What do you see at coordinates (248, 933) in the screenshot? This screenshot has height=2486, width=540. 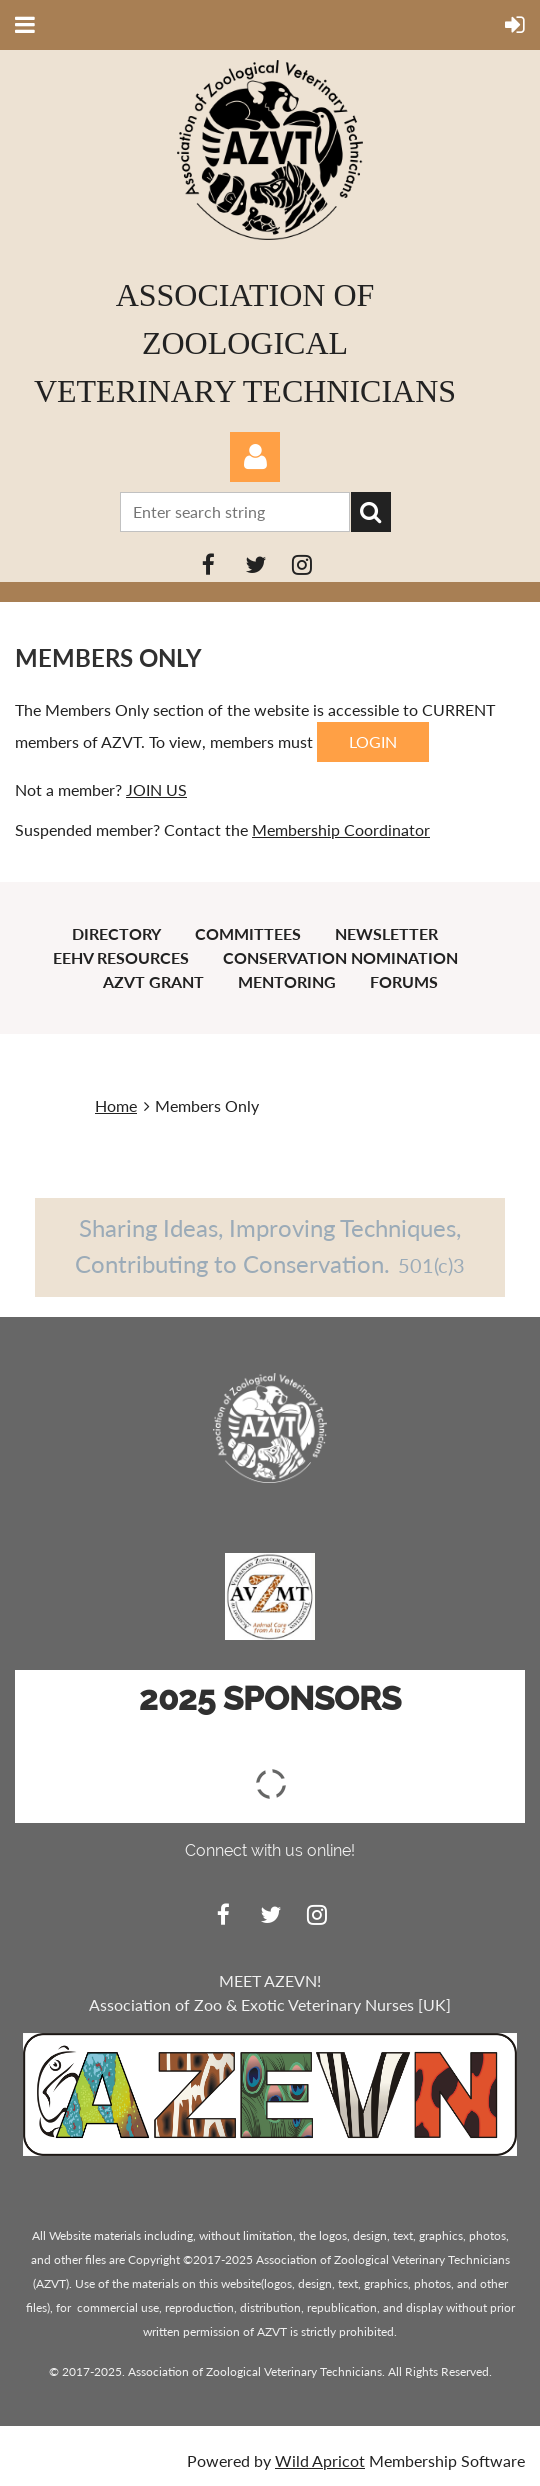 I see `Committees` at bounding box center [248, 933].